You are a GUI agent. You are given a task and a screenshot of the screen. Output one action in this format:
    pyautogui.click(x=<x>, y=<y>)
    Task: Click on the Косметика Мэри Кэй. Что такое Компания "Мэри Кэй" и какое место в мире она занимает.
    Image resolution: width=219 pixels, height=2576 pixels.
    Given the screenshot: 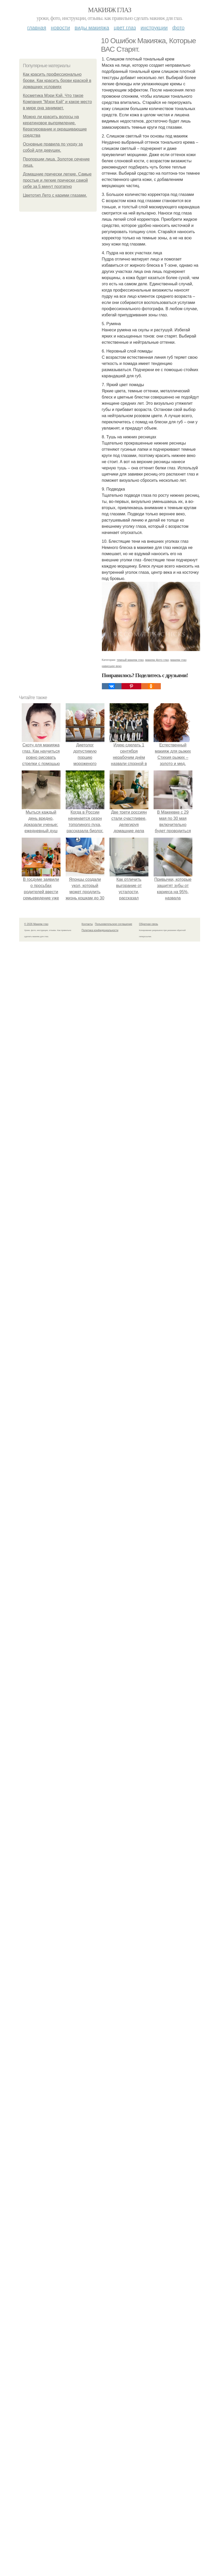 What is the action you would take?
    pyautogui.click(x=57, y=101)
    